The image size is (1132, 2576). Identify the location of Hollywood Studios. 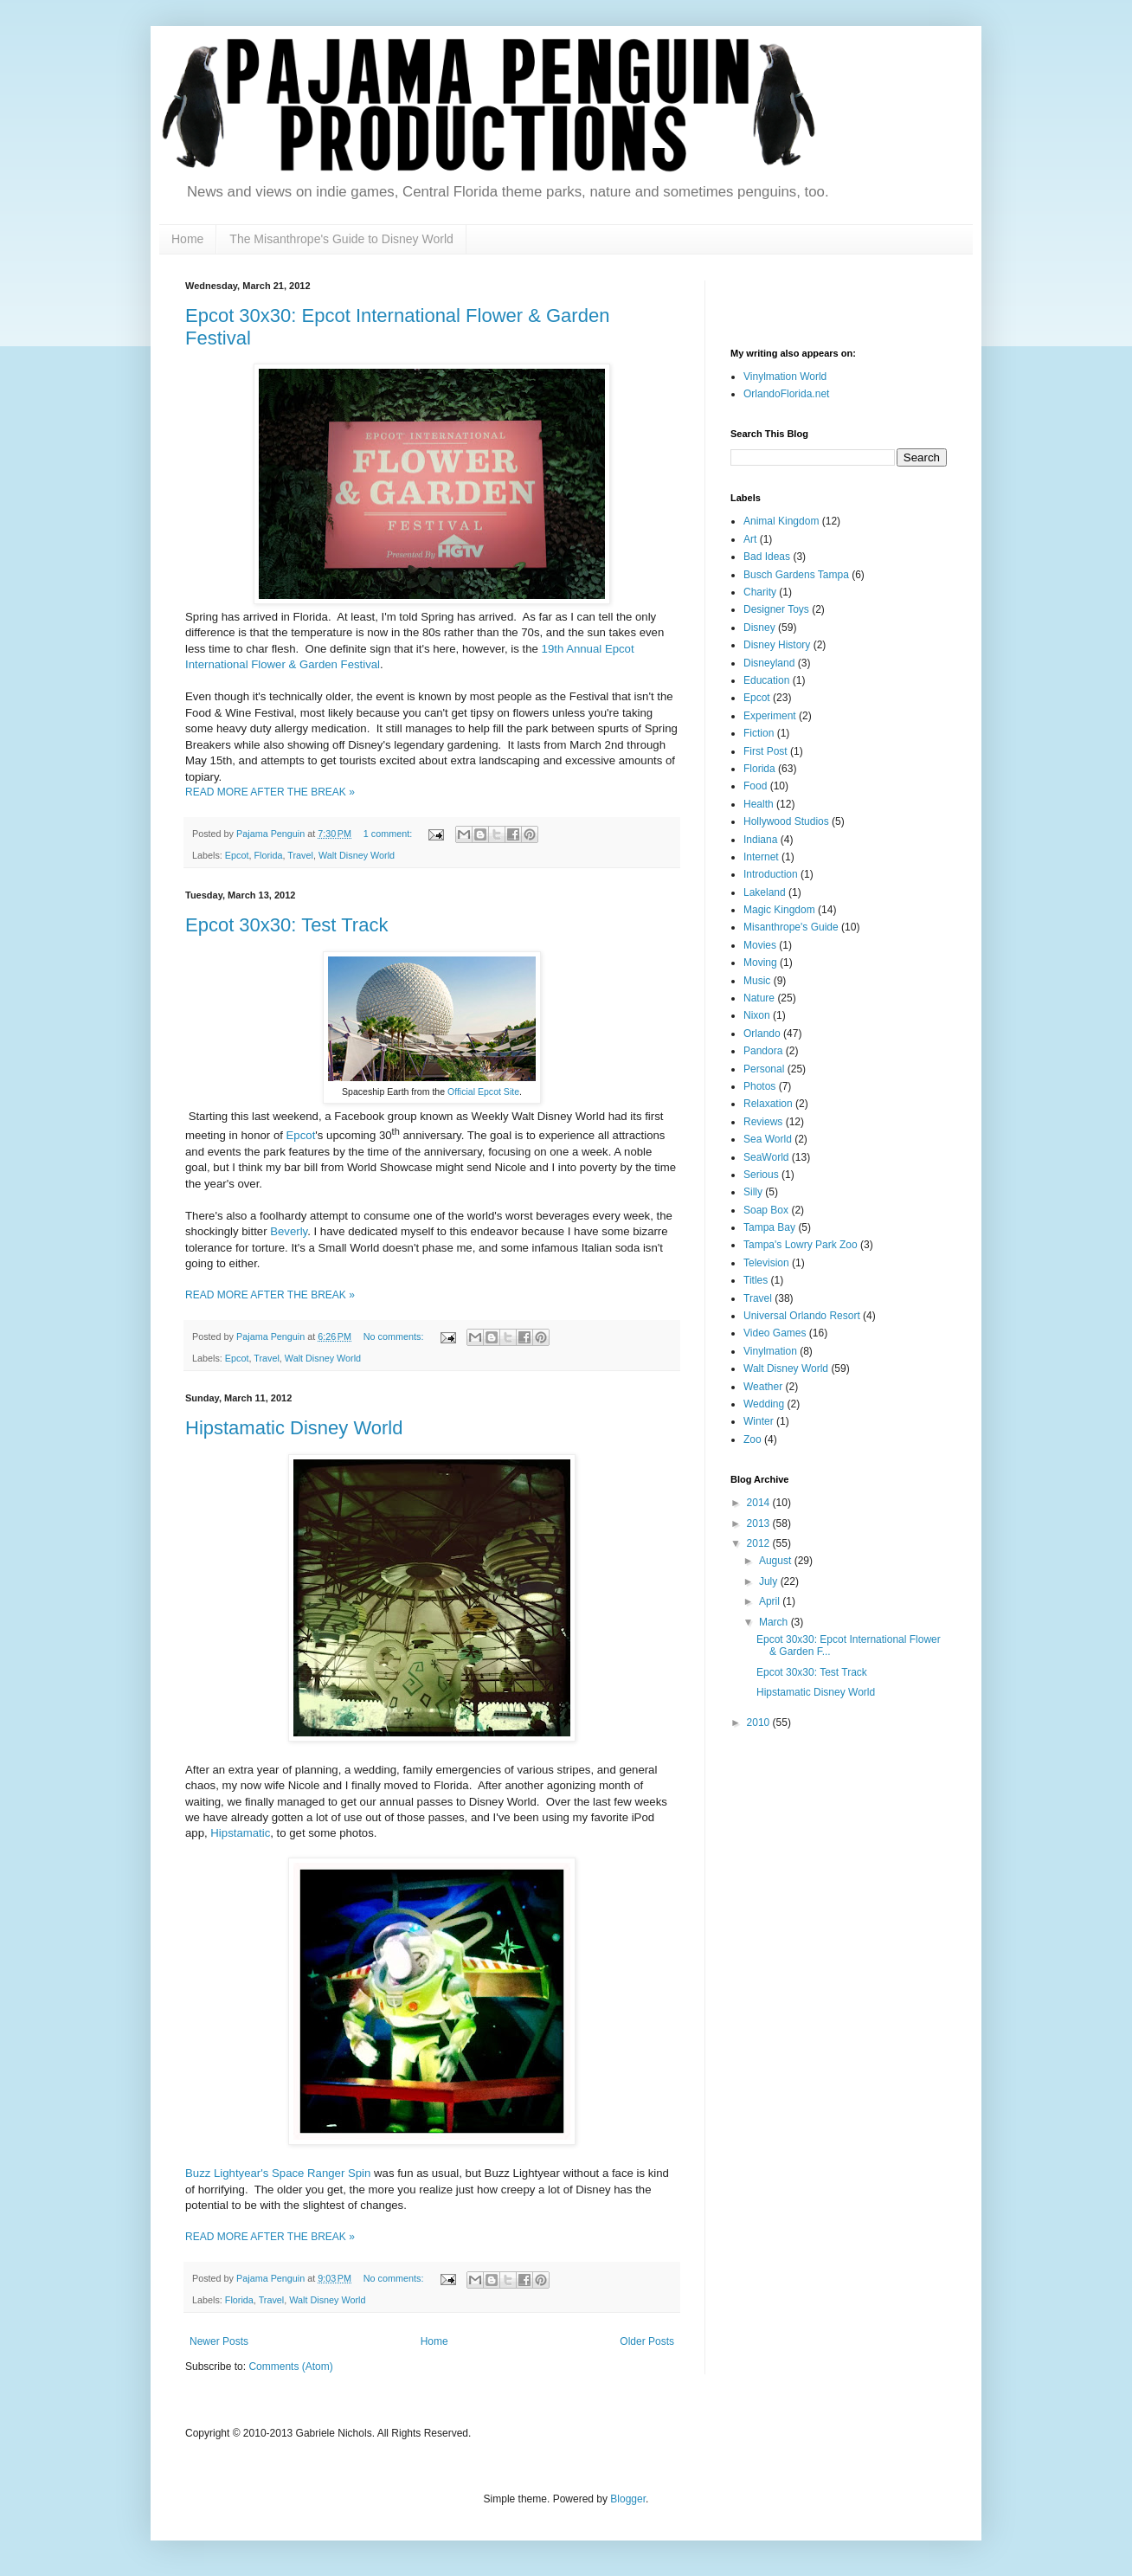
(786, 821).